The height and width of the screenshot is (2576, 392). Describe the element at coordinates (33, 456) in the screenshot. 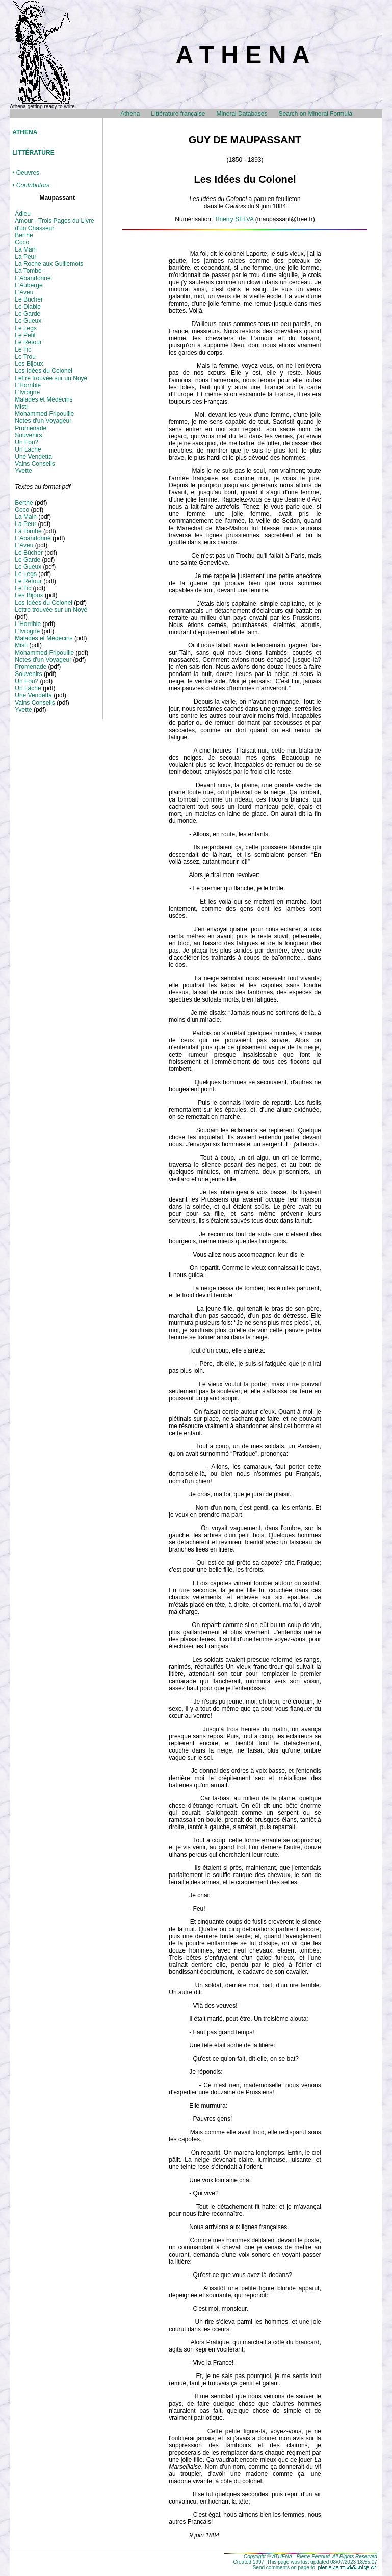

I see `Une Vendetta` at that location.